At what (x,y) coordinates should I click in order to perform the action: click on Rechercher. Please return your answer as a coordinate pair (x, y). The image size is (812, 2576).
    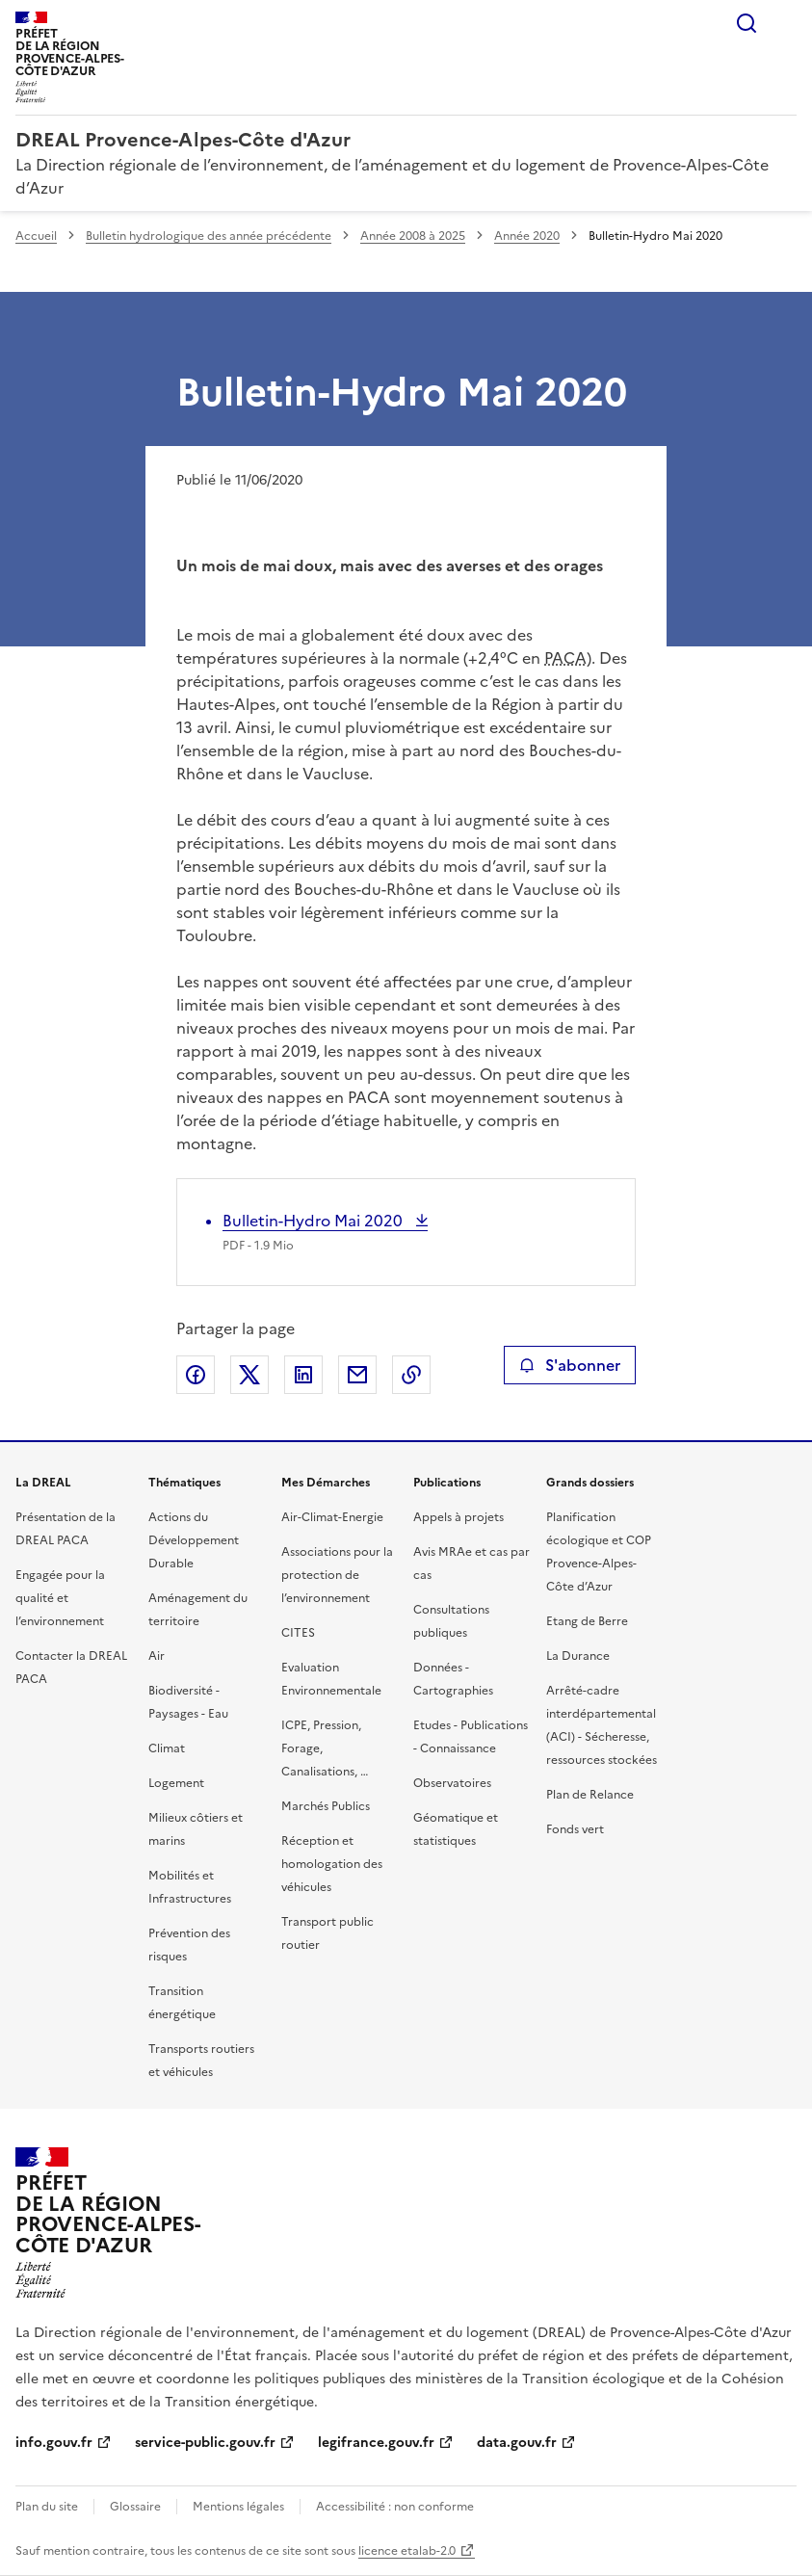
    Looking at the image, I should click on (746, 23).